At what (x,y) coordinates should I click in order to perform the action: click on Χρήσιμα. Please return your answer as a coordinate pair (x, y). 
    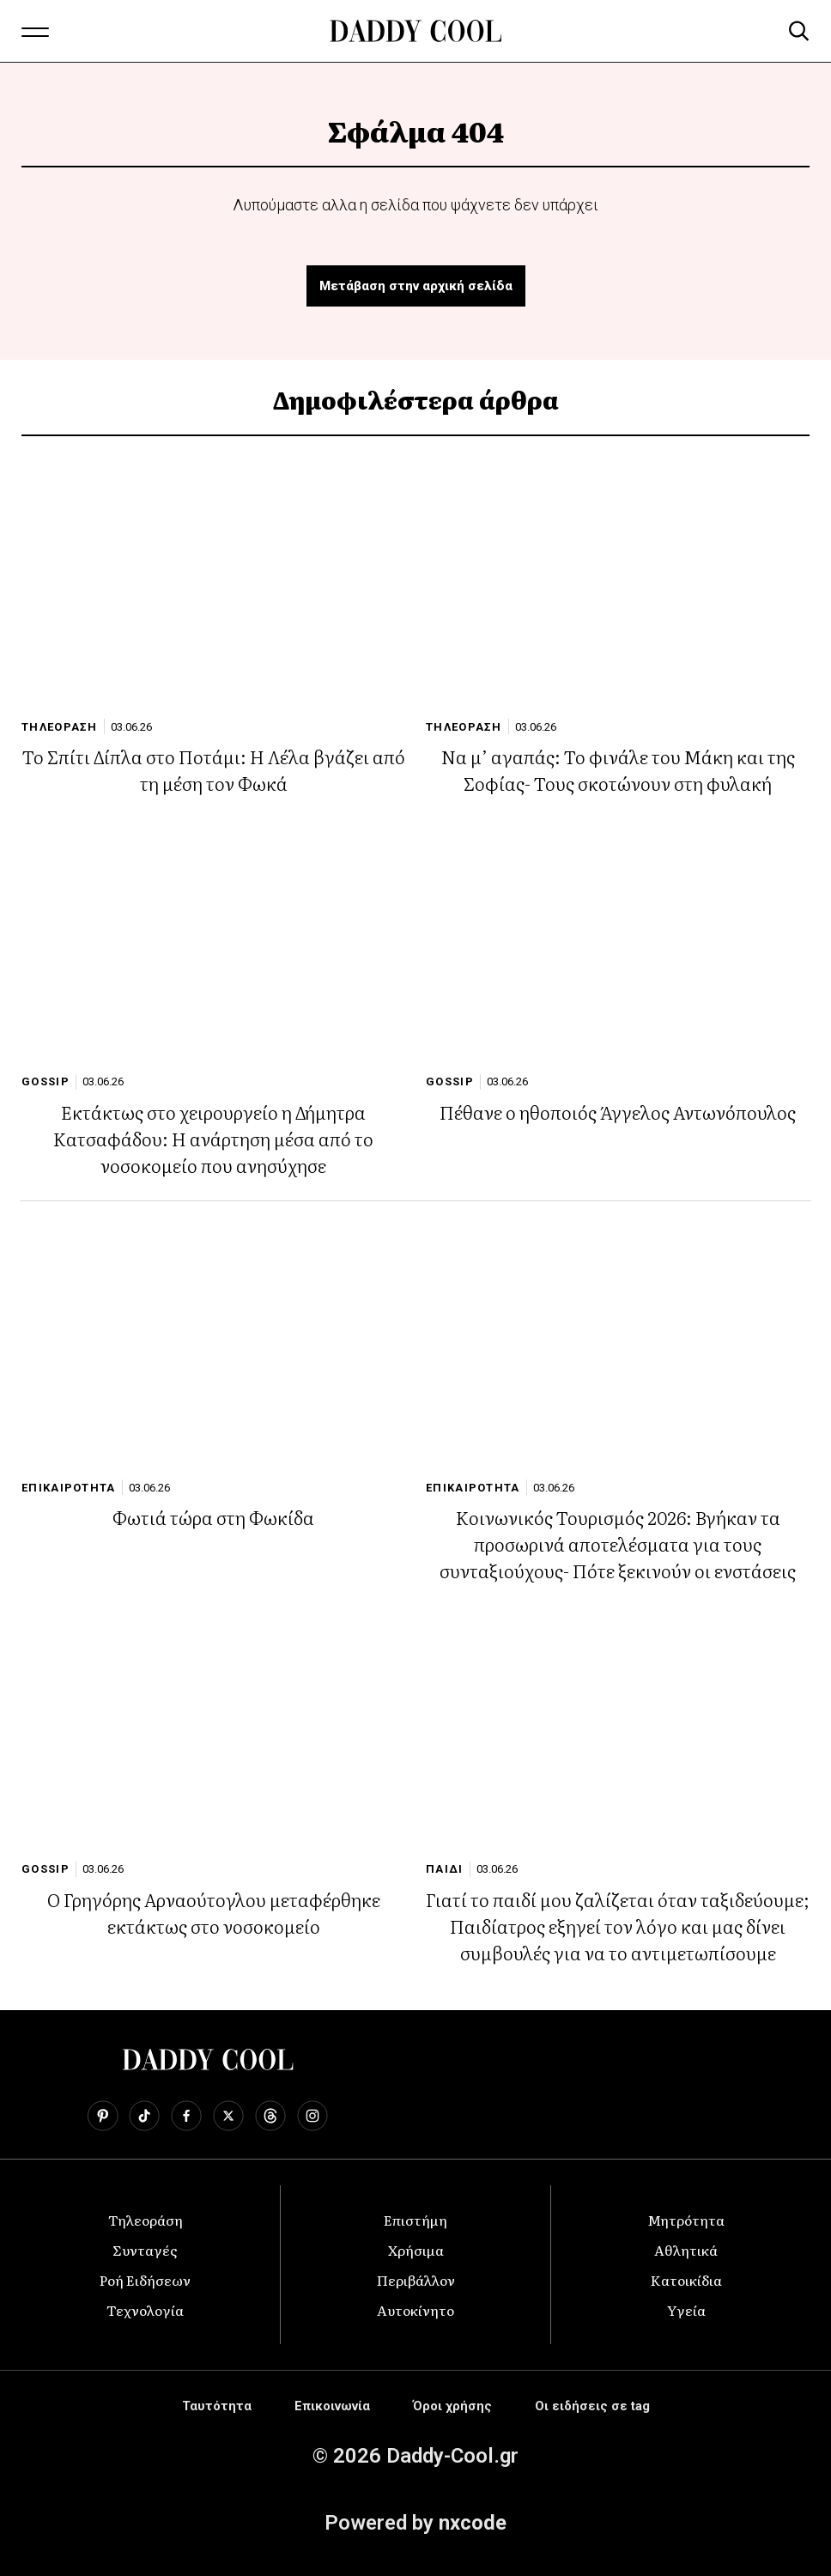
    Looking at the image, I should click on (416, 2249).